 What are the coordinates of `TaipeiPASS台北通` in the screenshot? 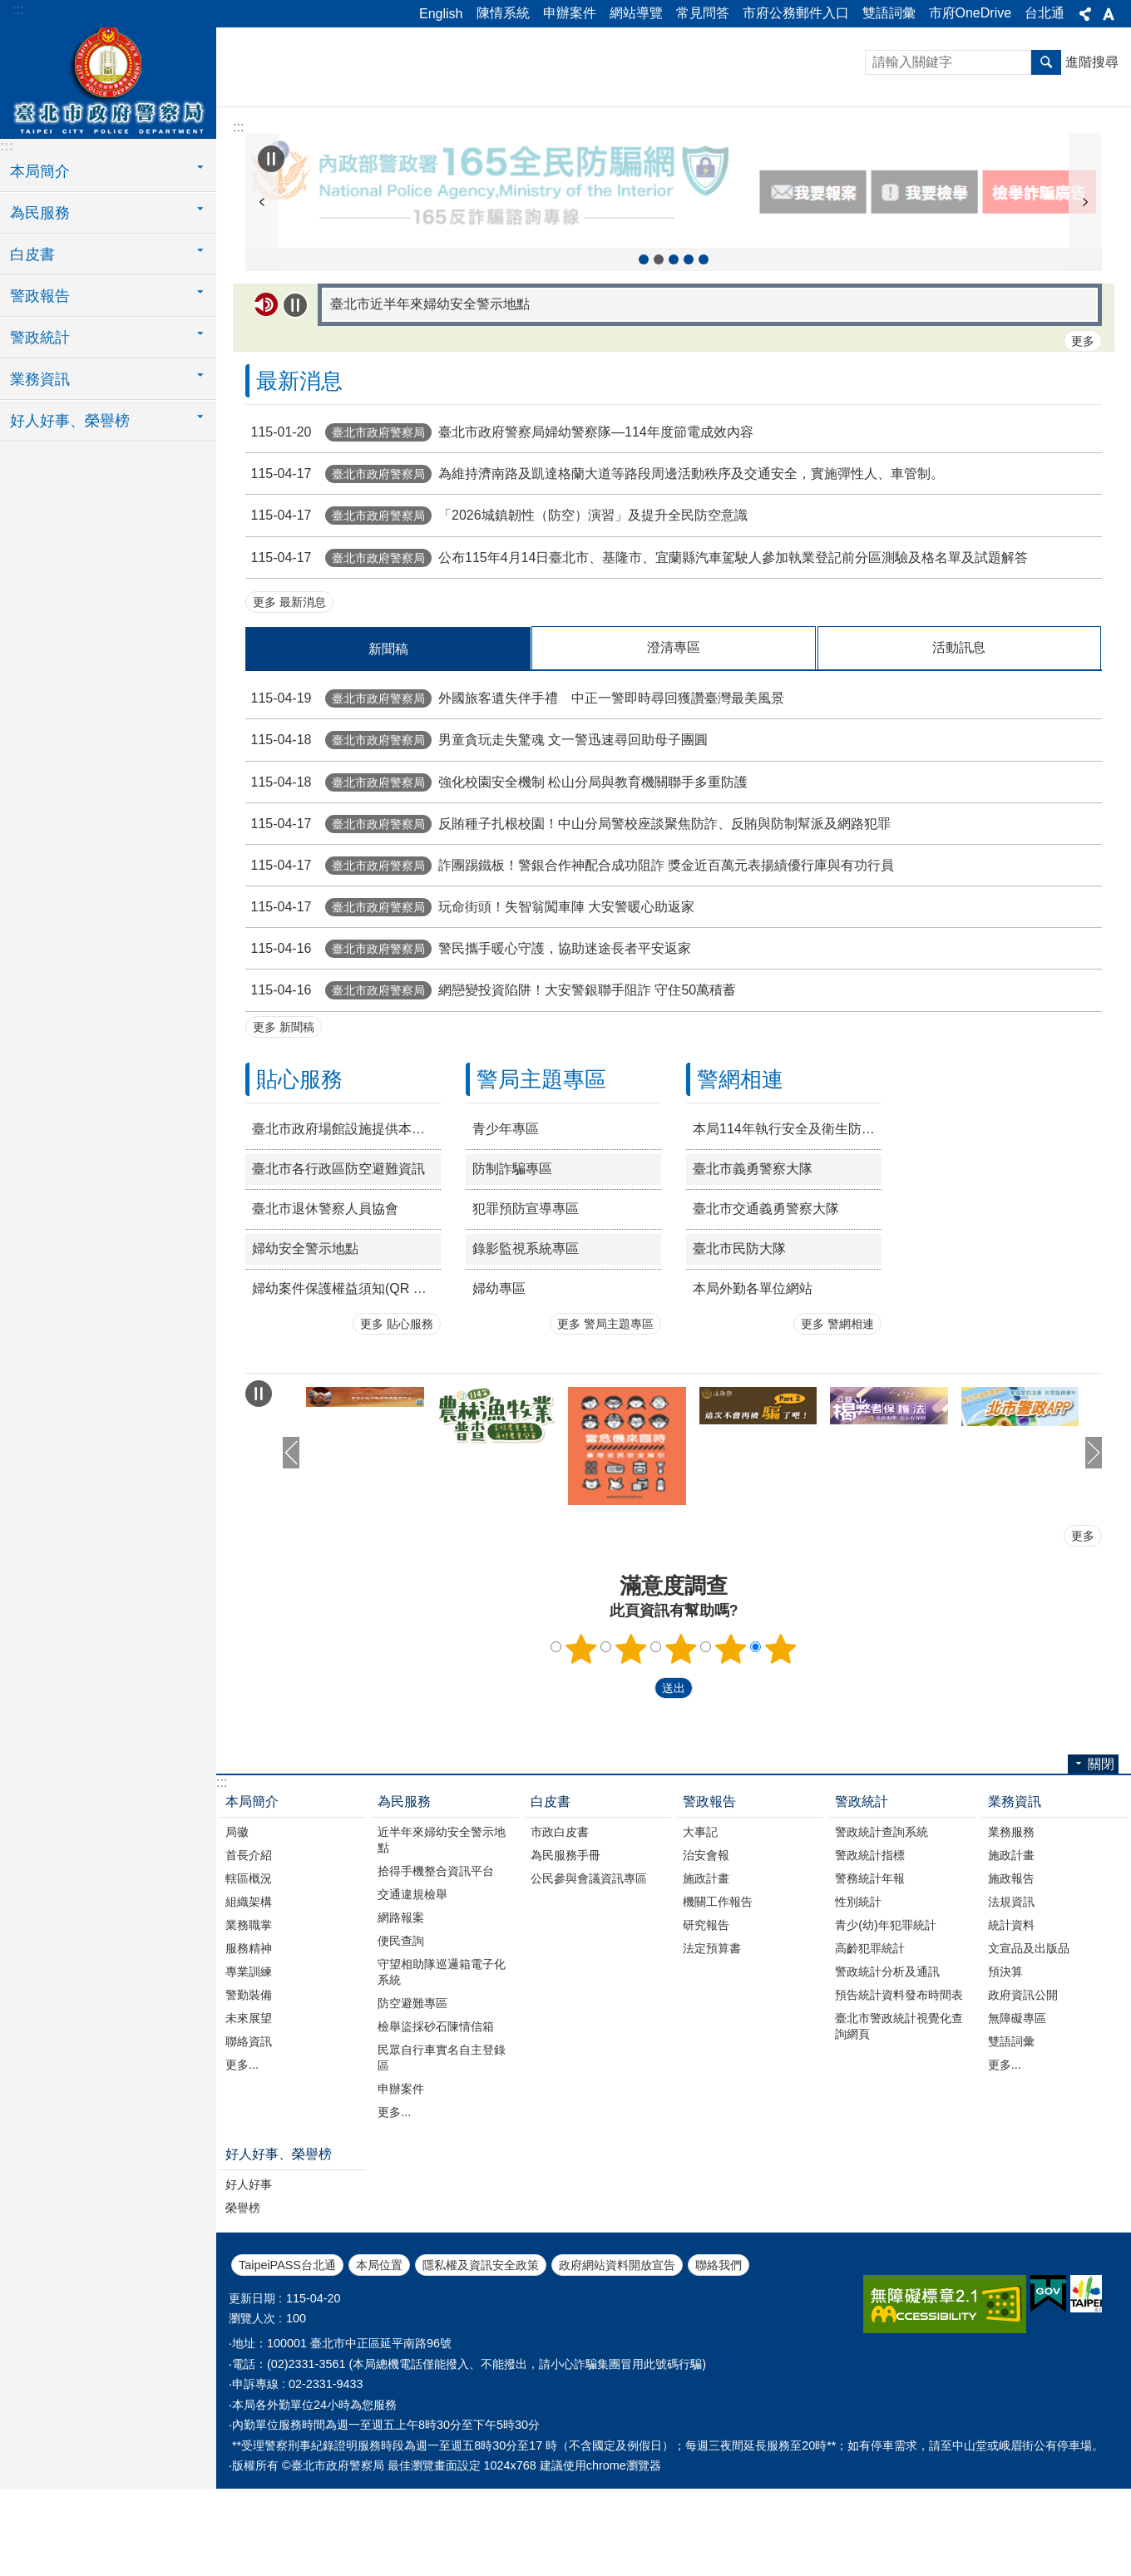 It's located at (287, 2364).